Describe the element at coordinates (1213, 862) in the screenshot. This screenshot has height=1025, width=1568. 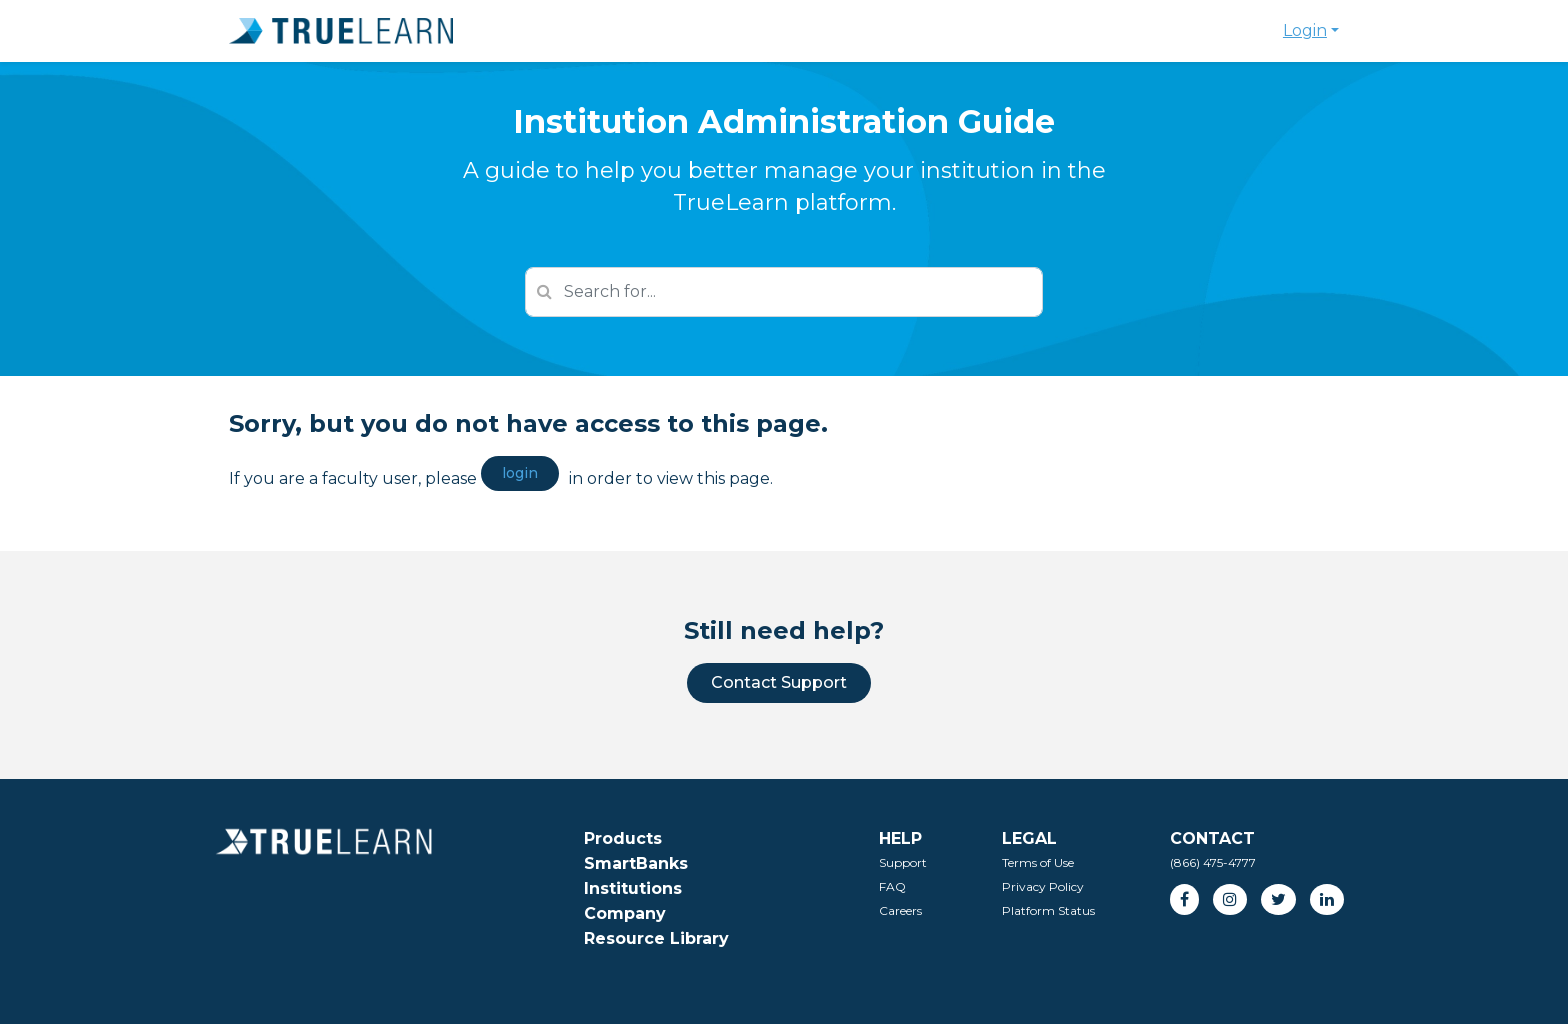
I see `(866) 475-4777` at that location.